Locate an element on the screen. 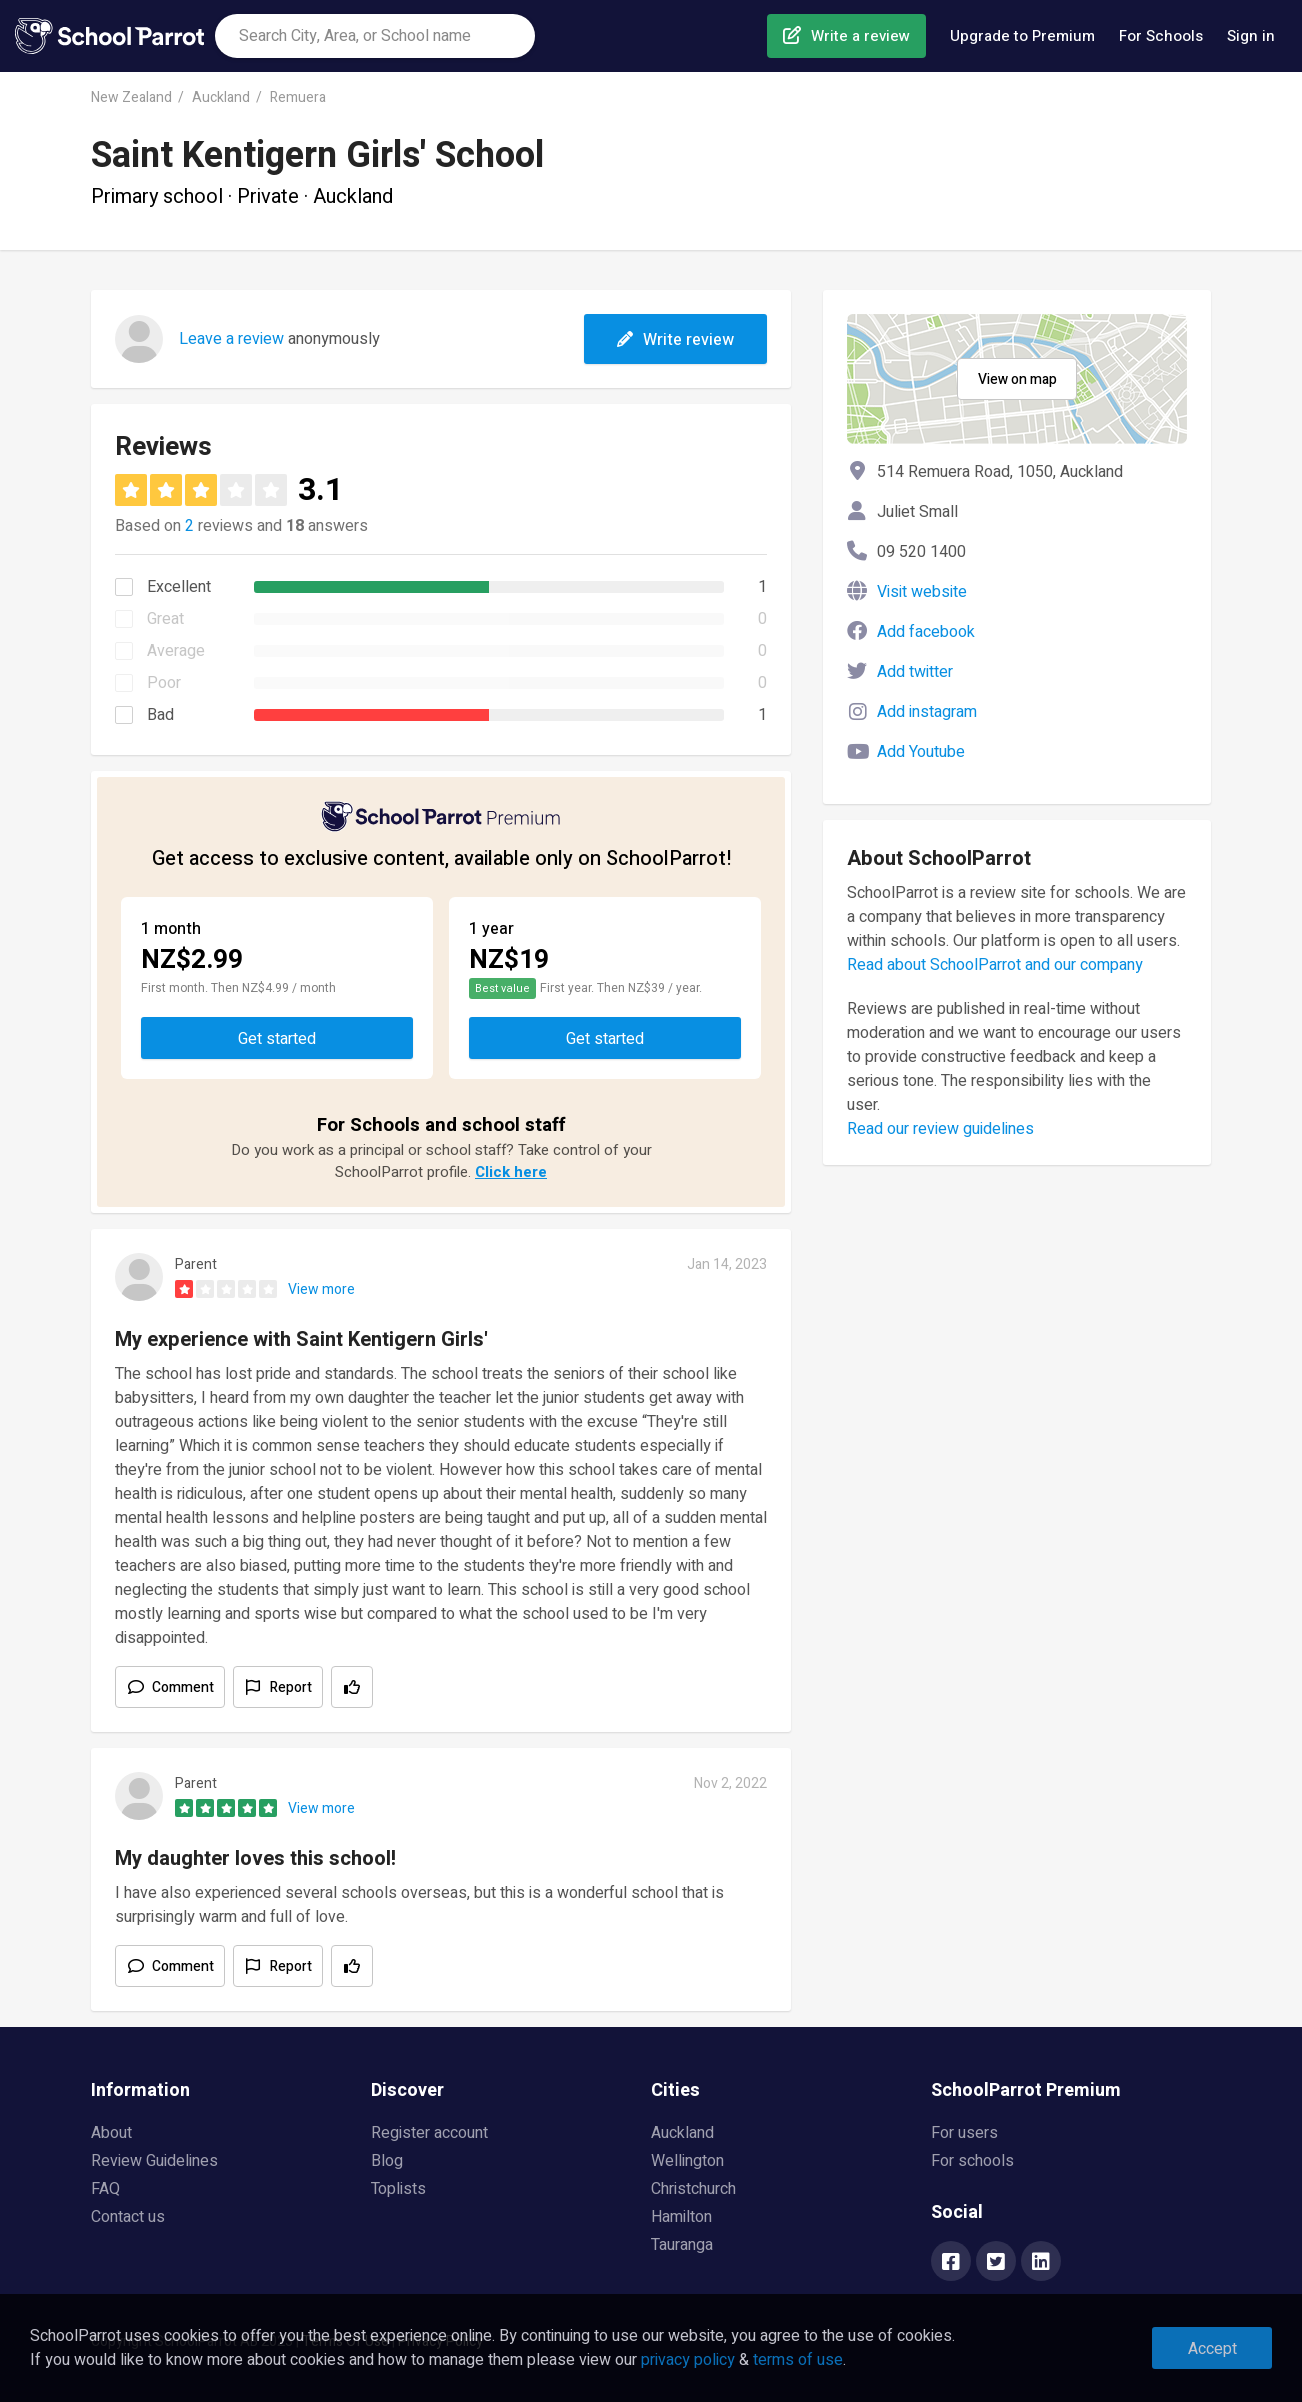  Visit website is located at coordinates (922, 592).